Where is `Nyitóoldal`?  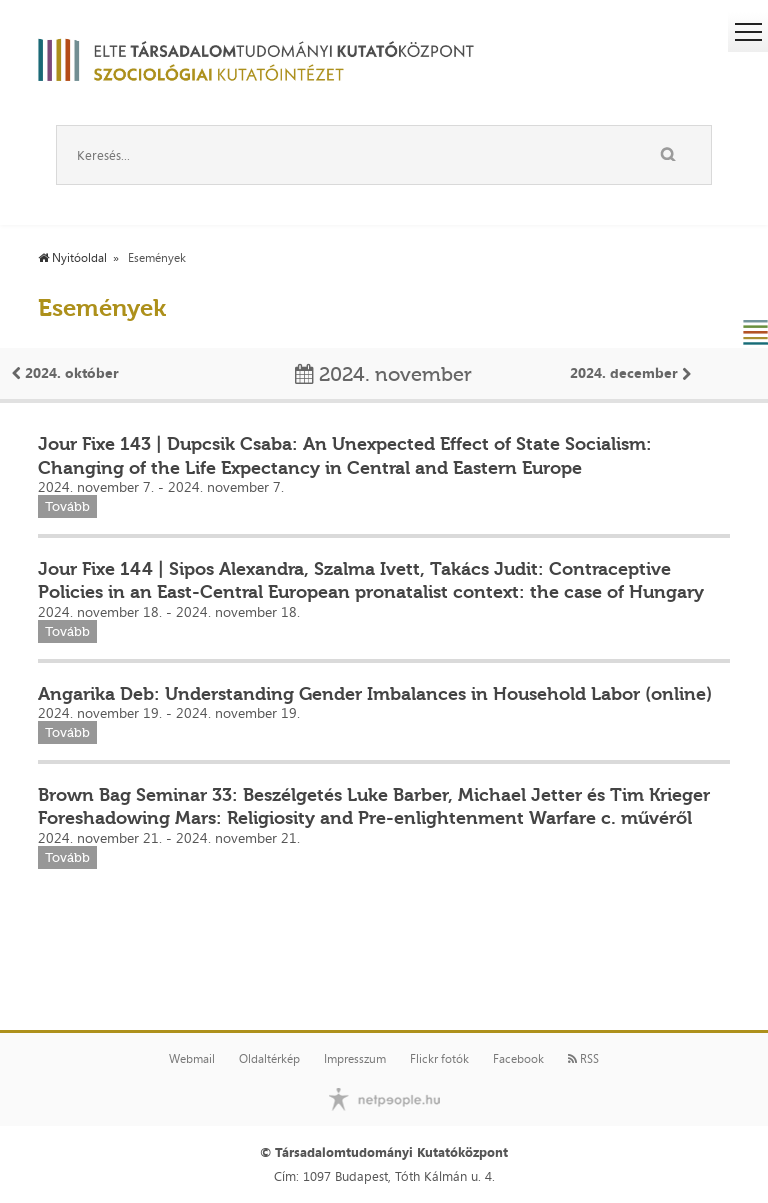
Nyitóoldal is located at coordinates (72, 258).